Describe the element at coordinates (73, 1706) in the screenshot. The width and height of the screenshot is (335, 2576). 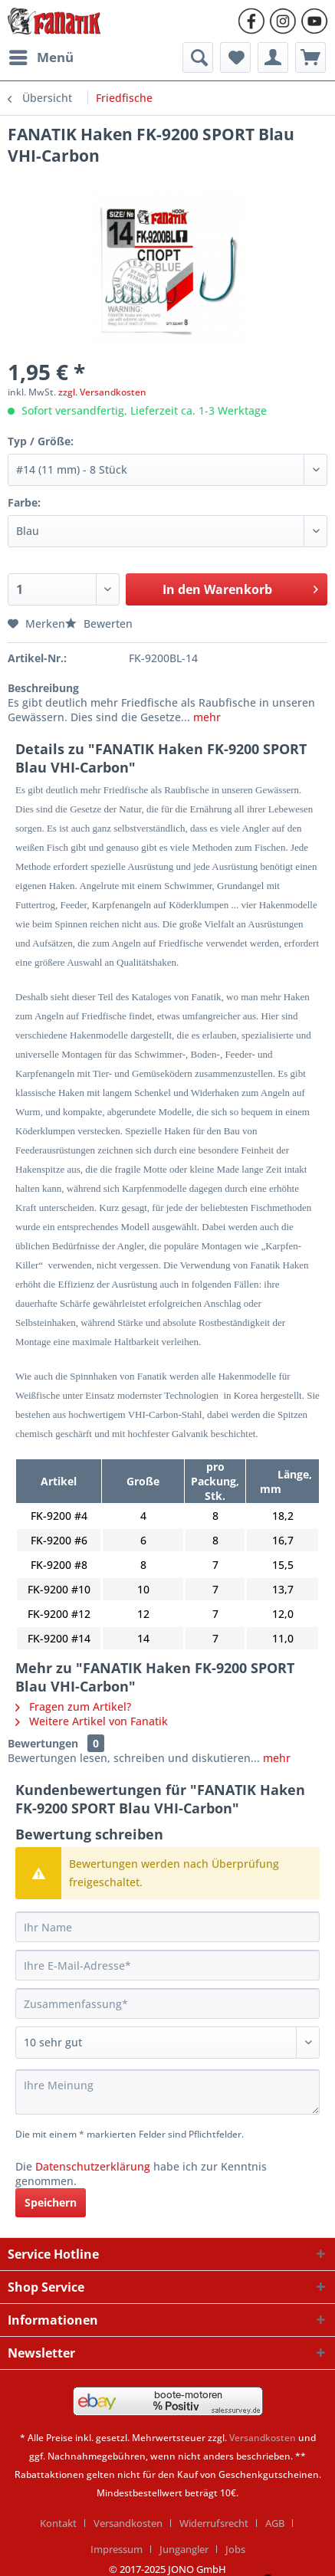
I see `Fragen zum Artikel?` at that location.